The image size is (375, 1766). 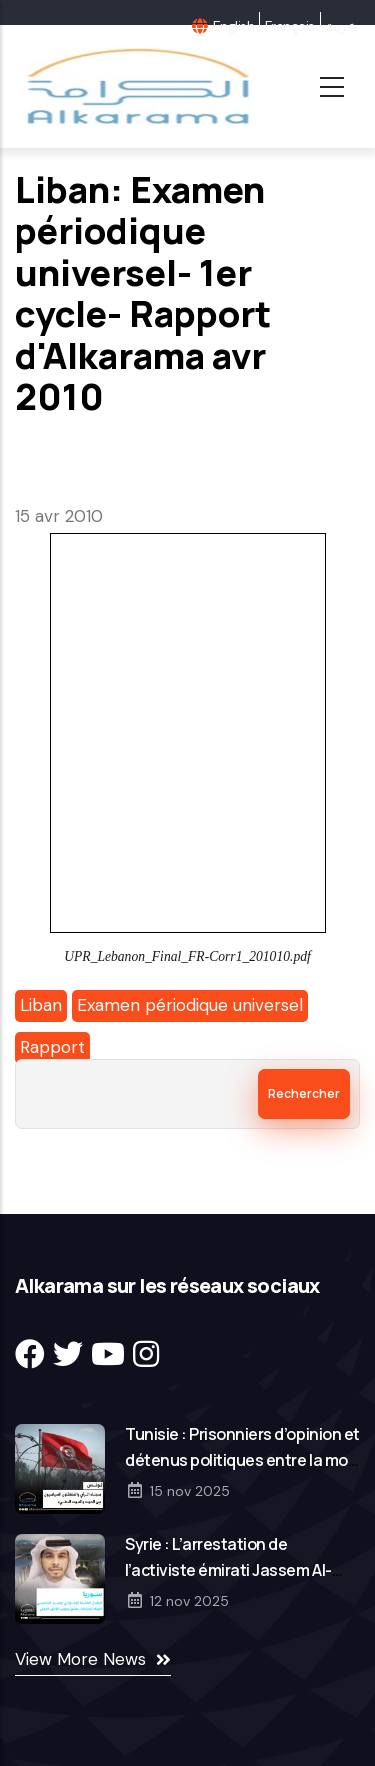 What do you see at coordinates (41, 1005) in the screenshot?
I see `Liban` at bounding box center [41, 1005].